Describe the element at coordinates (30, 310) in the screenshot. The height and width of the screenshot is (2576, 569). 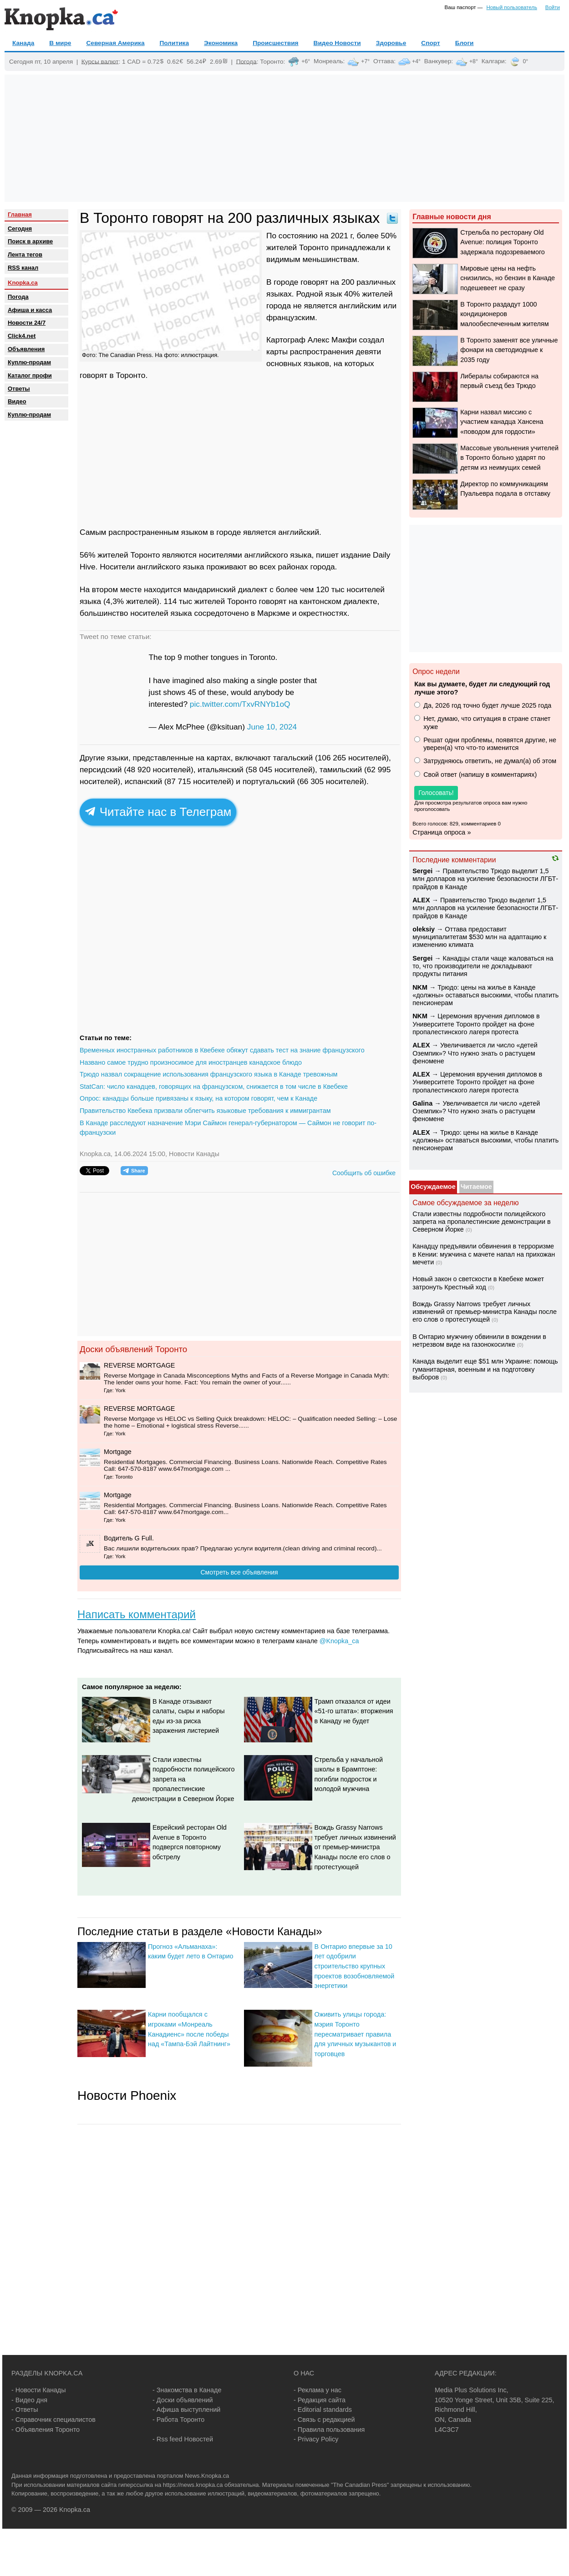
I see `Афиша и касса` at that location.